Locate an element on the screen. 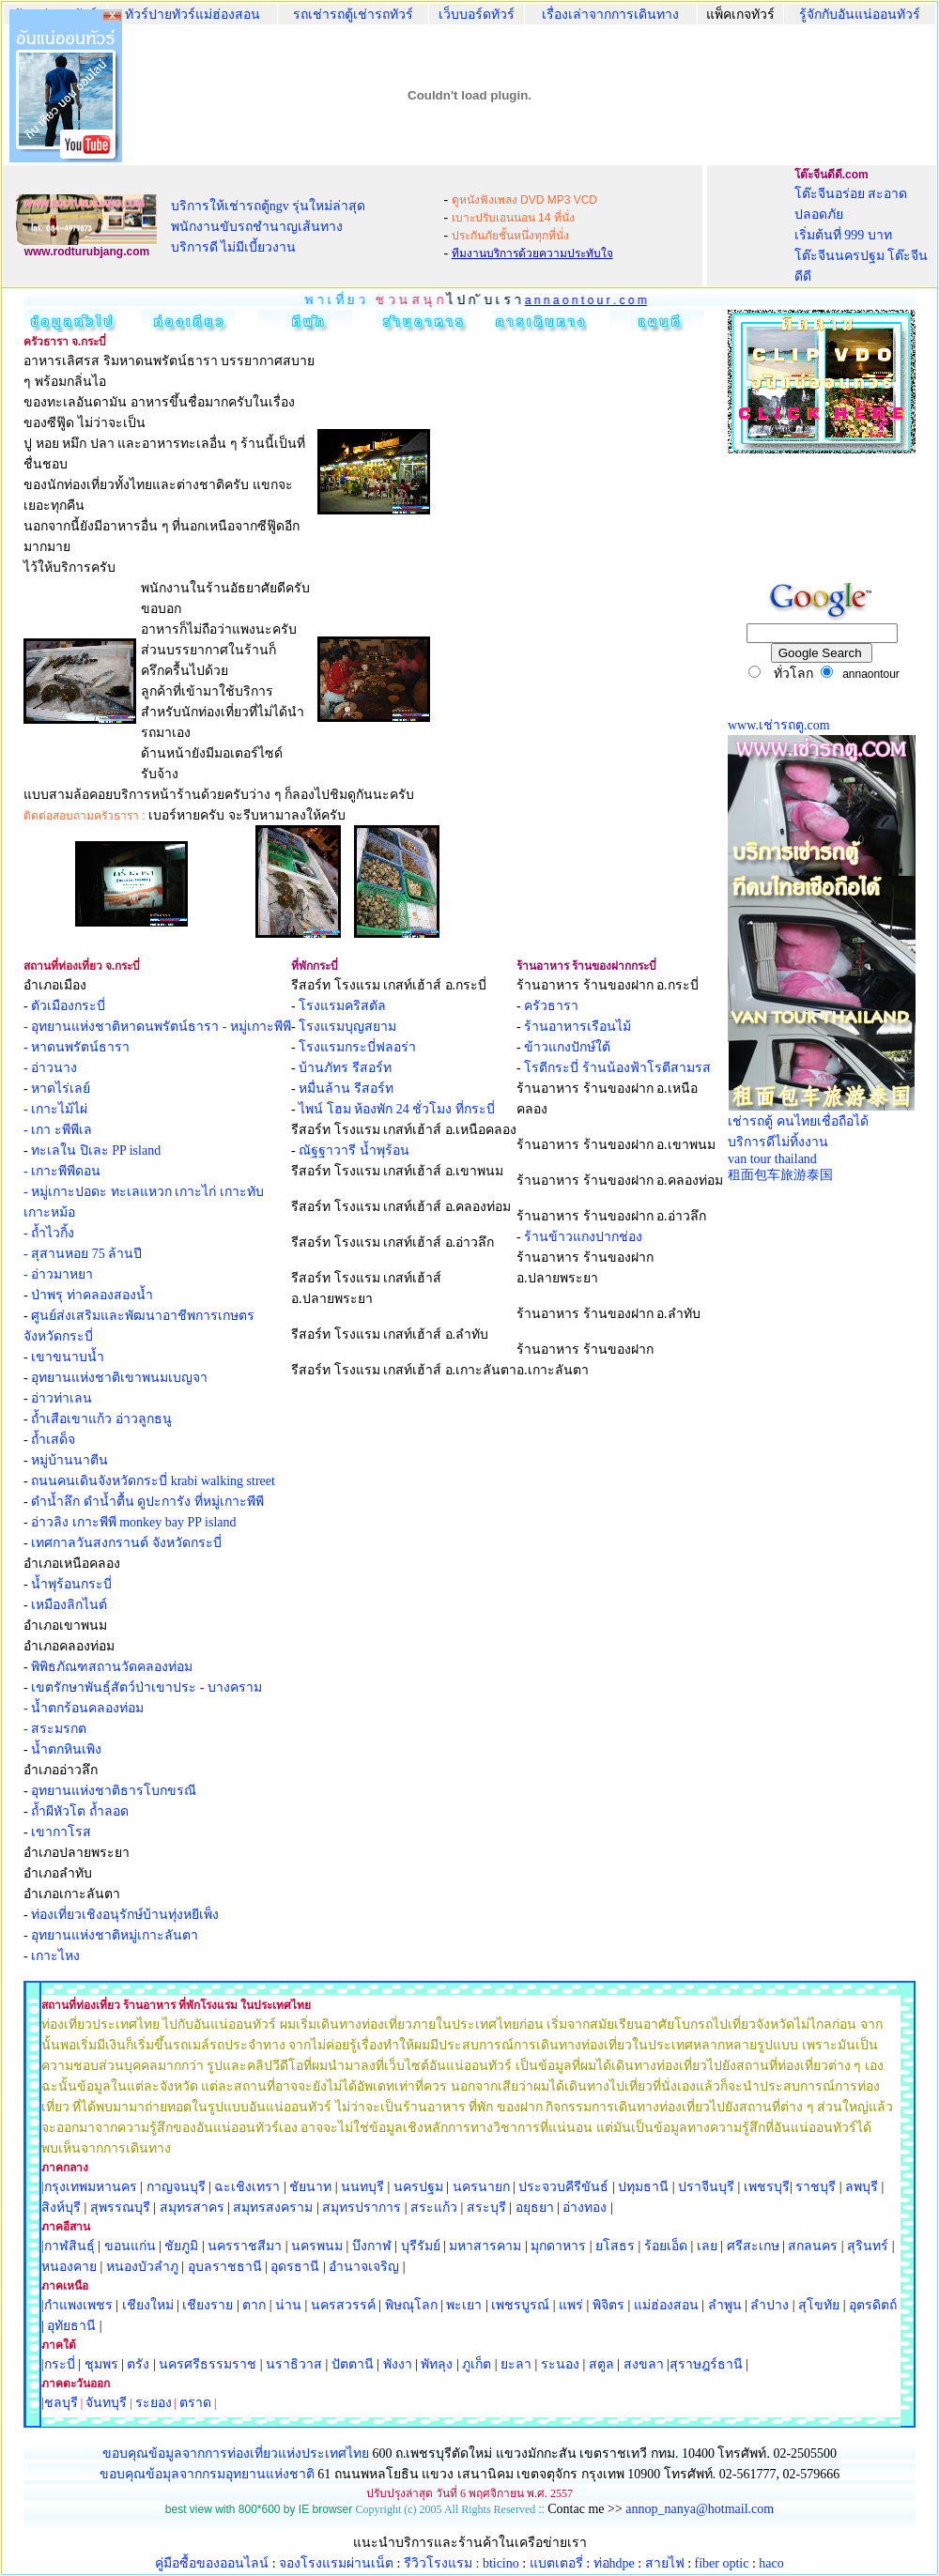 This screenshot has width=939, height=2576. อ่าวท่าเลน is located at coordinates (61, 1398).